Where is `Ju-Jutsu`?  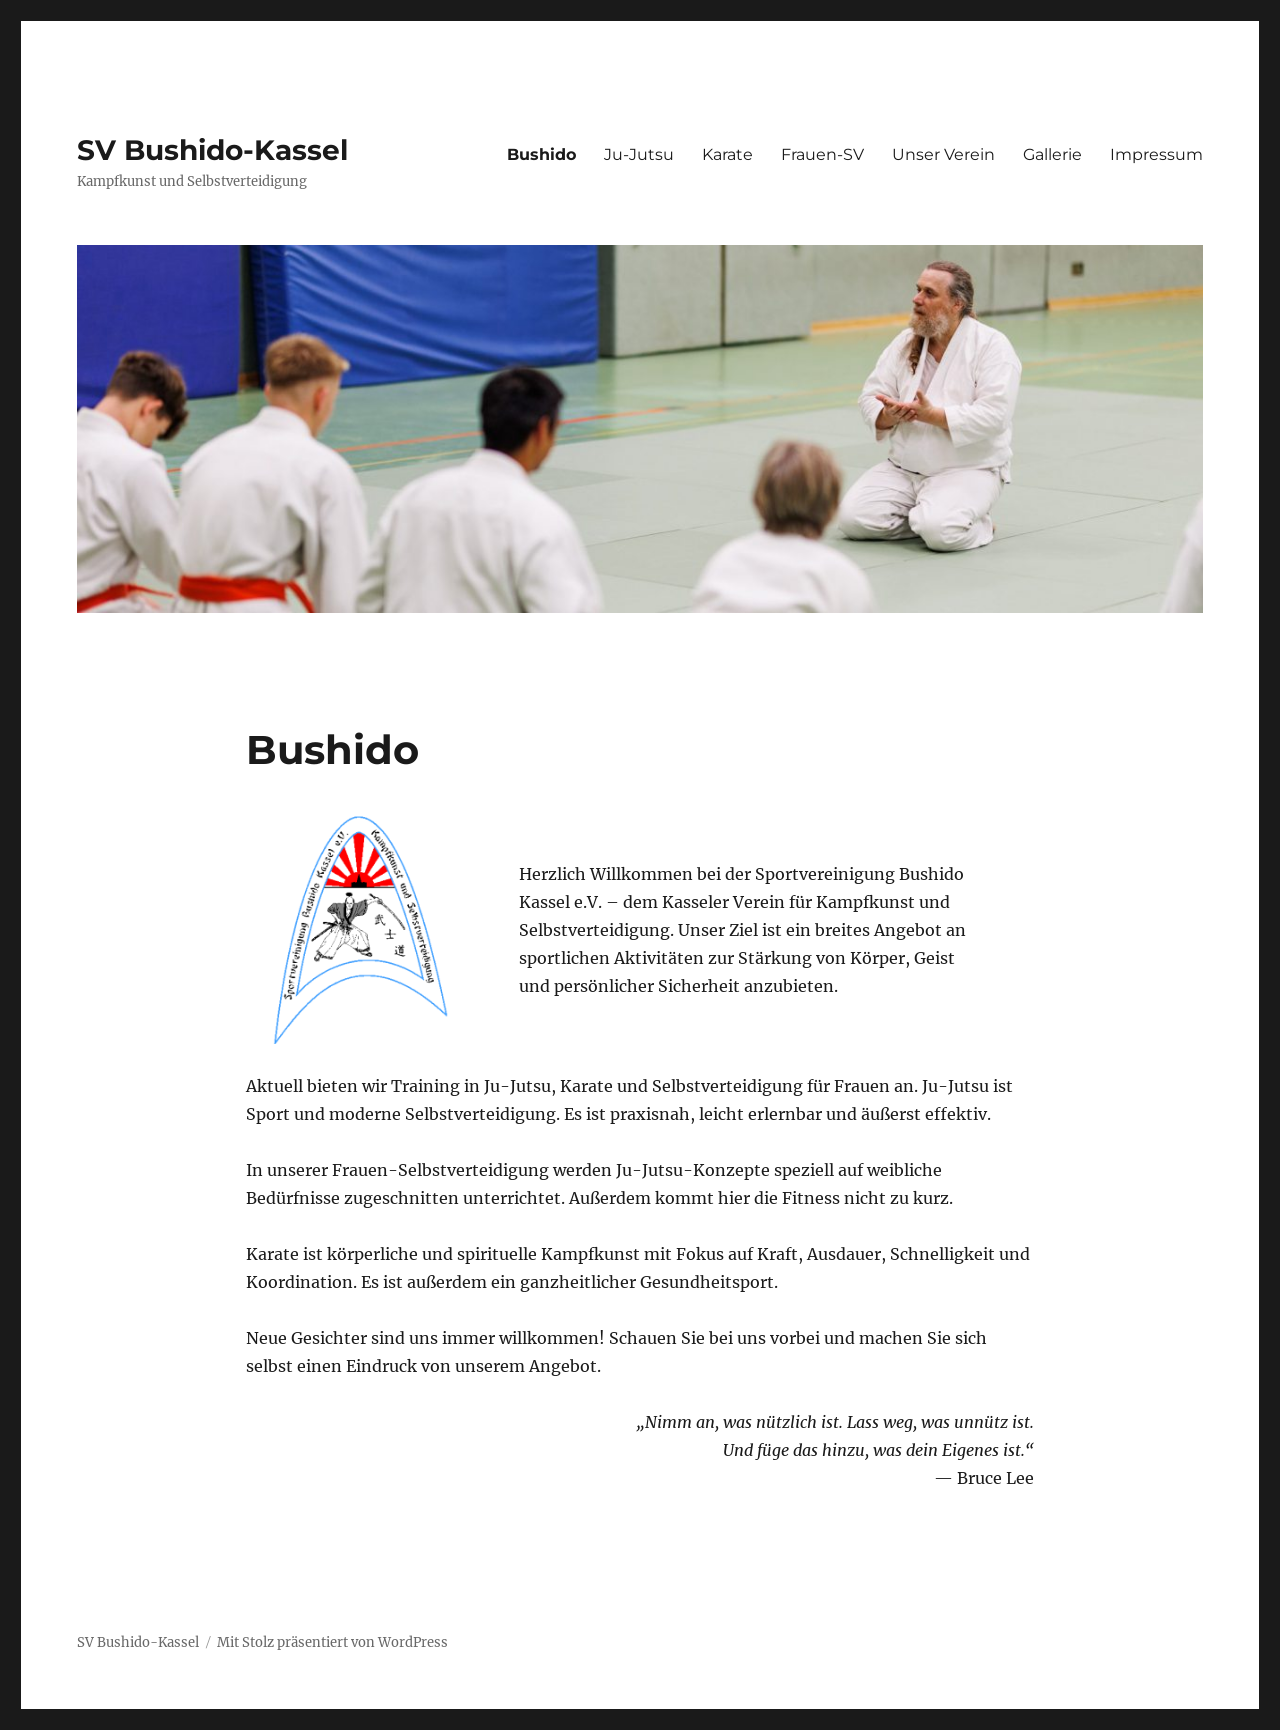 Ju-Jutsu is located at coordinates (639, 154).